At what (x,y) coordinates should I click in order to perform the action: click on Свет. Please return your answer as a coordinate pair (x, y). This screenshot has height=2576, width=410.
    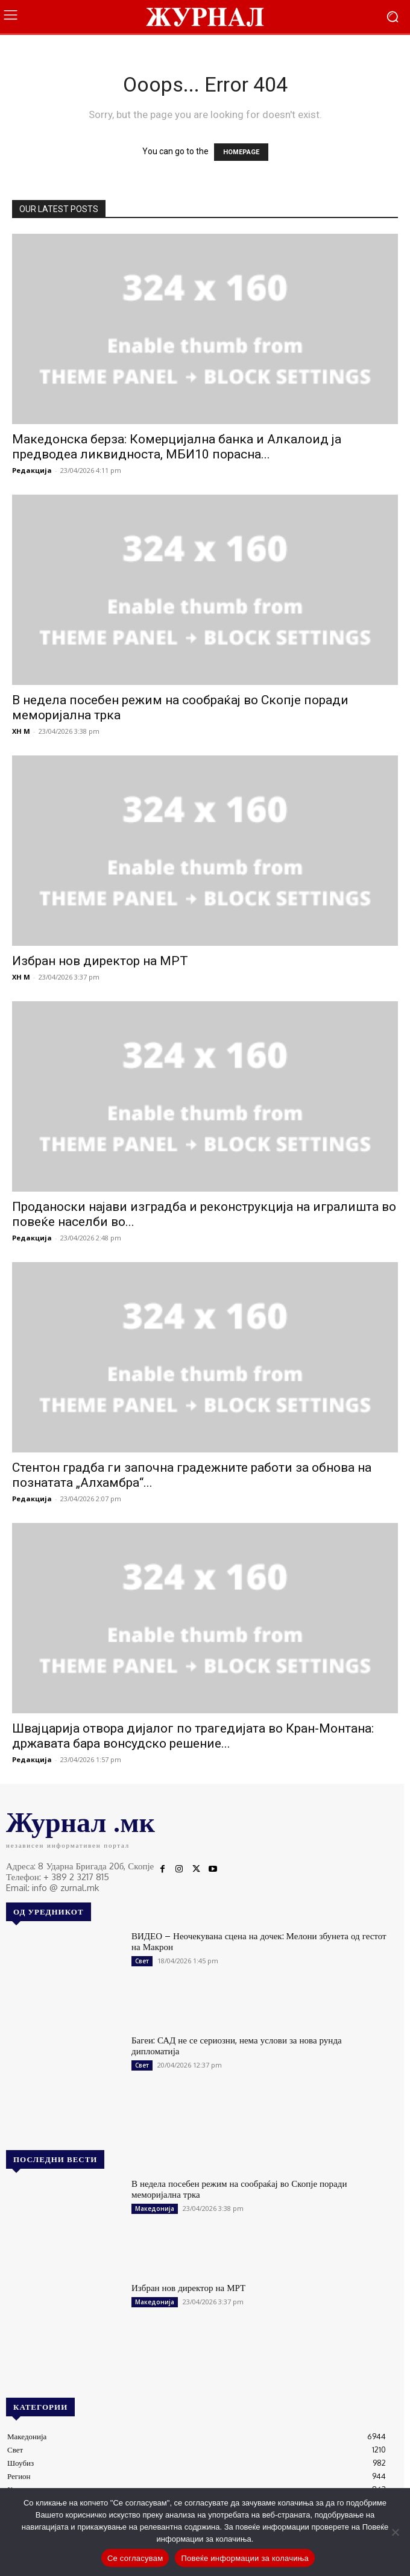
    Looking at the image, I should click on (142, 1961).